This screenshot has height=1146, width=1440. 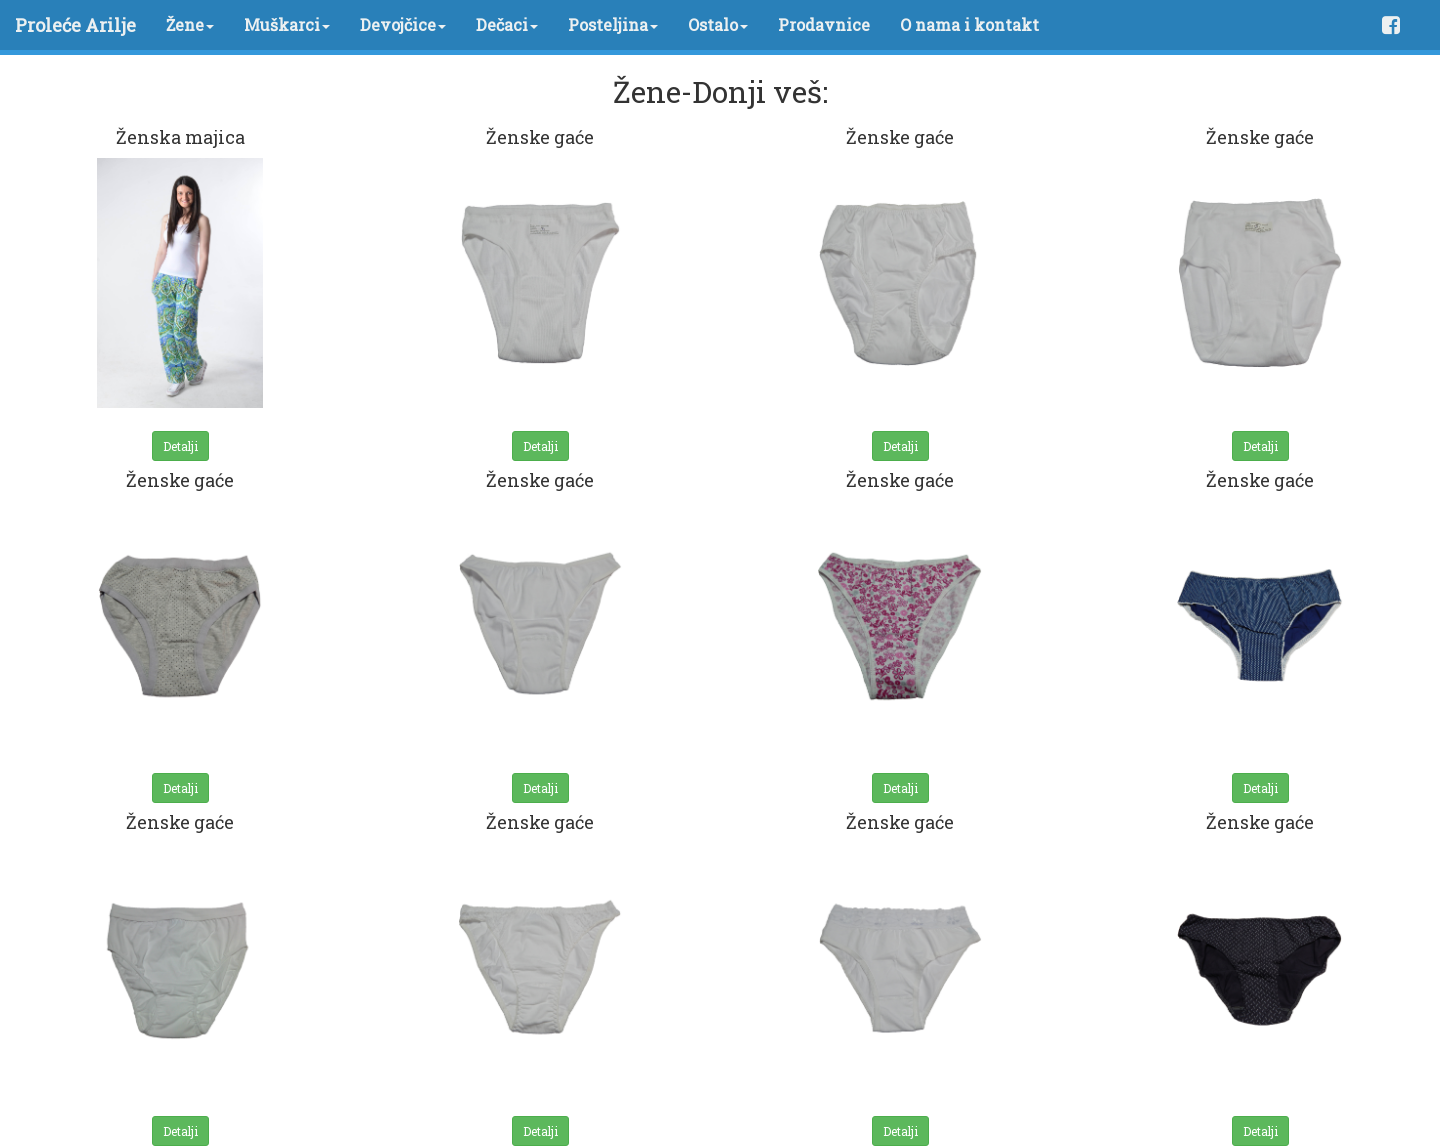 I want to click on Proleće Arilje, so click(x=75, y=25).